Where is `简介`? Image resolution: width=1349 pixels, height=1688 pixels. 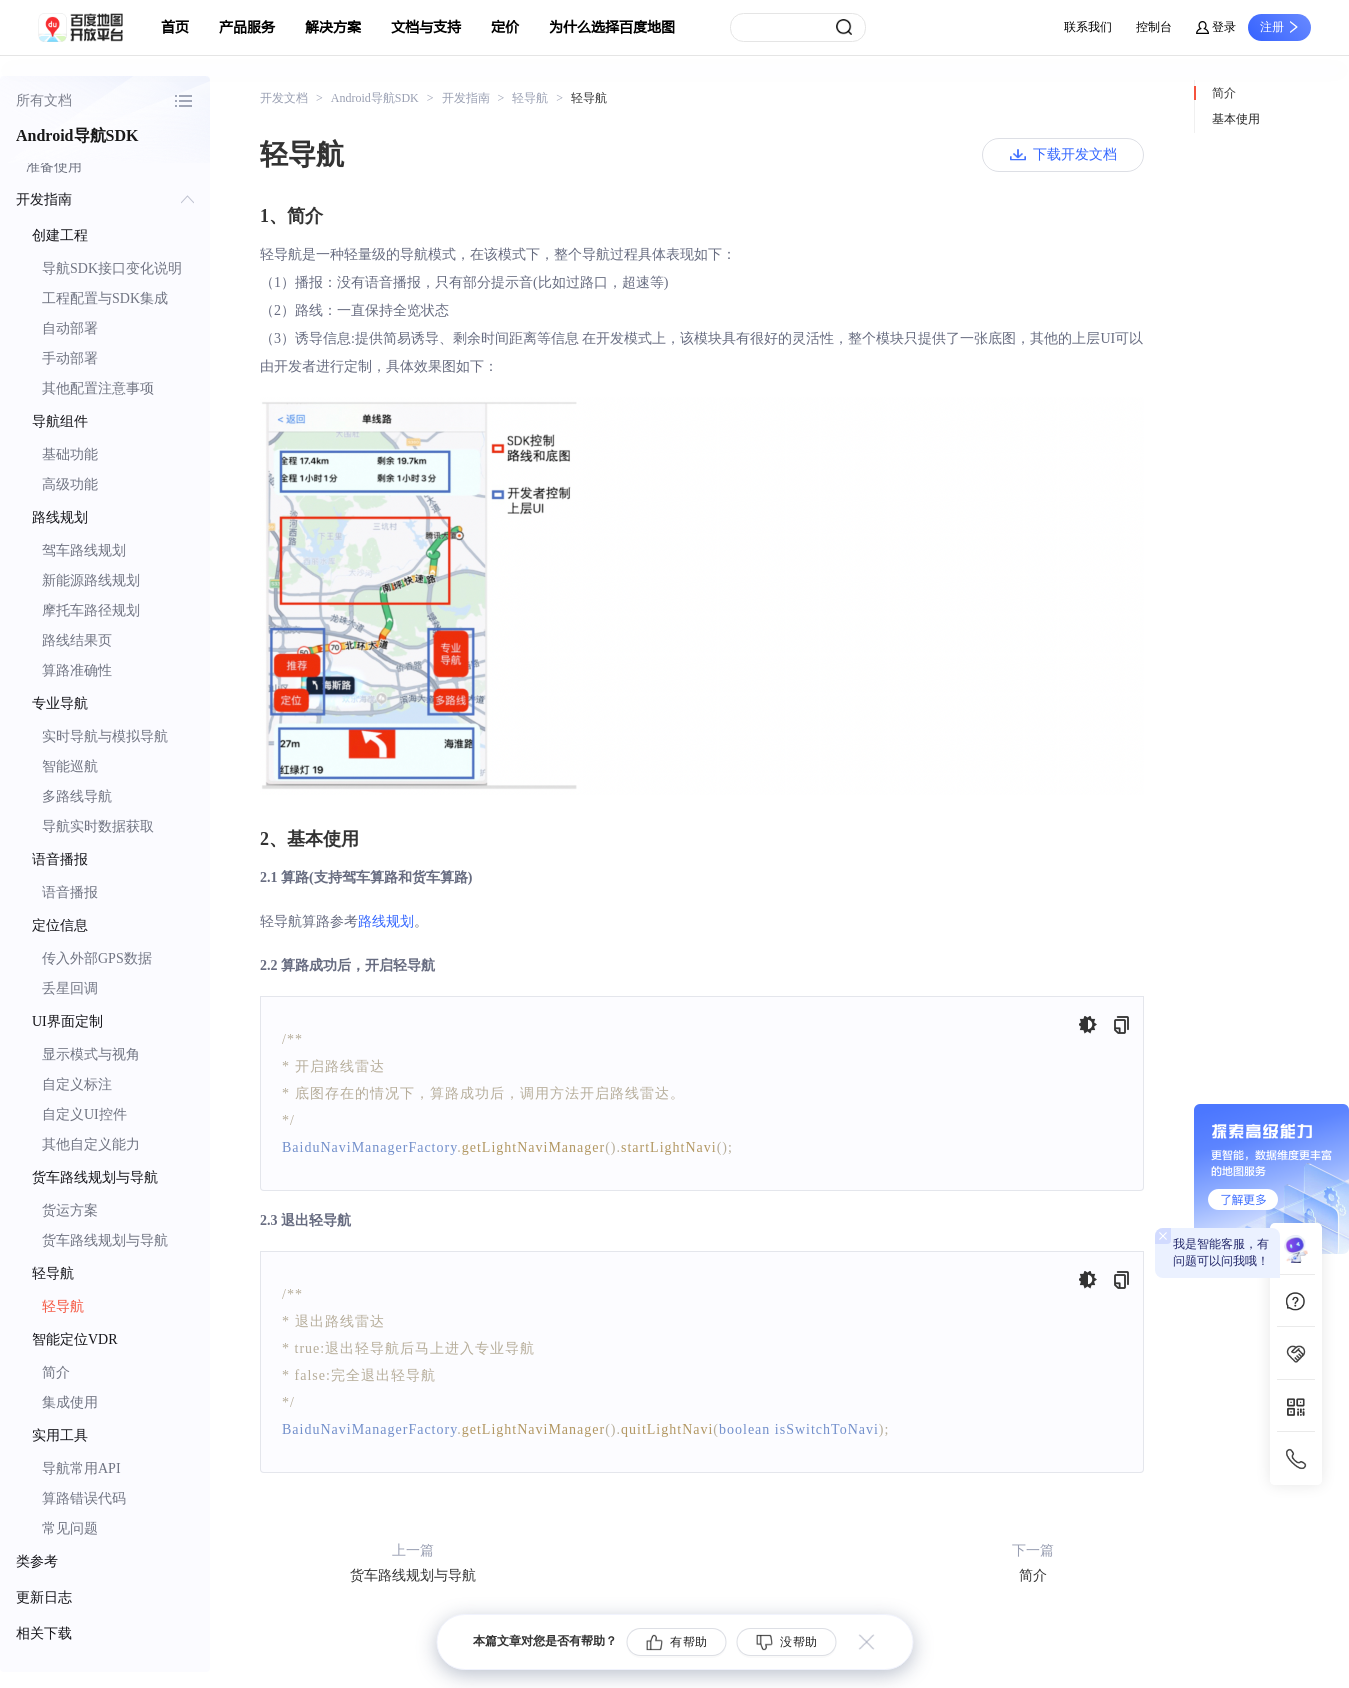
简介 is located at coordinates (56, 1372).